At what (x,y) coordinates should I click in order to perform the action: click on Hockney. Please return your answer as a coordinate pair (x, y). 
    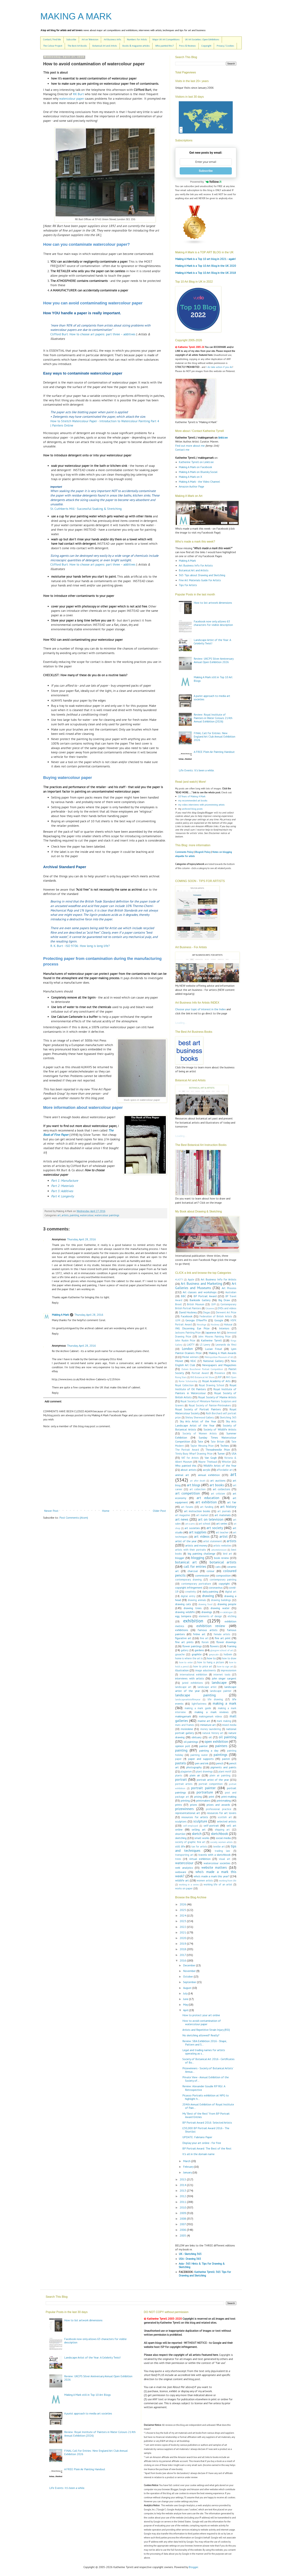
    Looking at the image, I should click on (215, 1324).